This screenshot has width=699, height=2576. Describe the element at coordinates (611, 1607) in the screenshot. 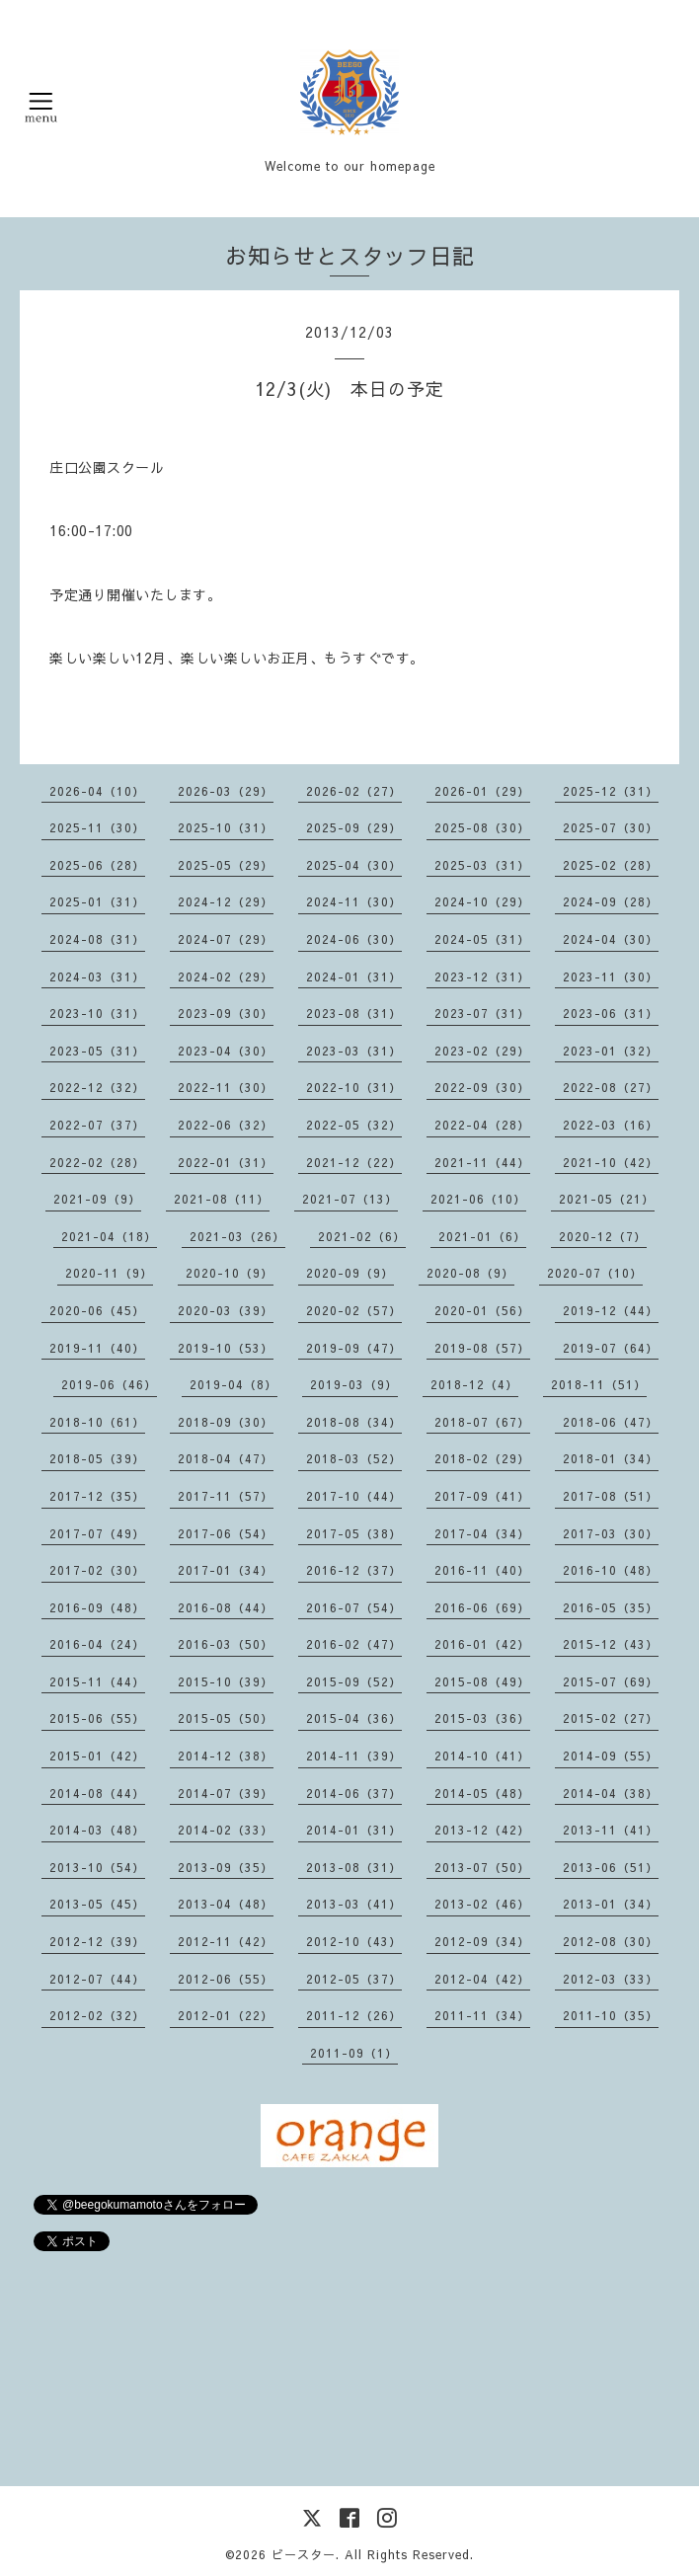

I see `2016-05（35）` at that location.